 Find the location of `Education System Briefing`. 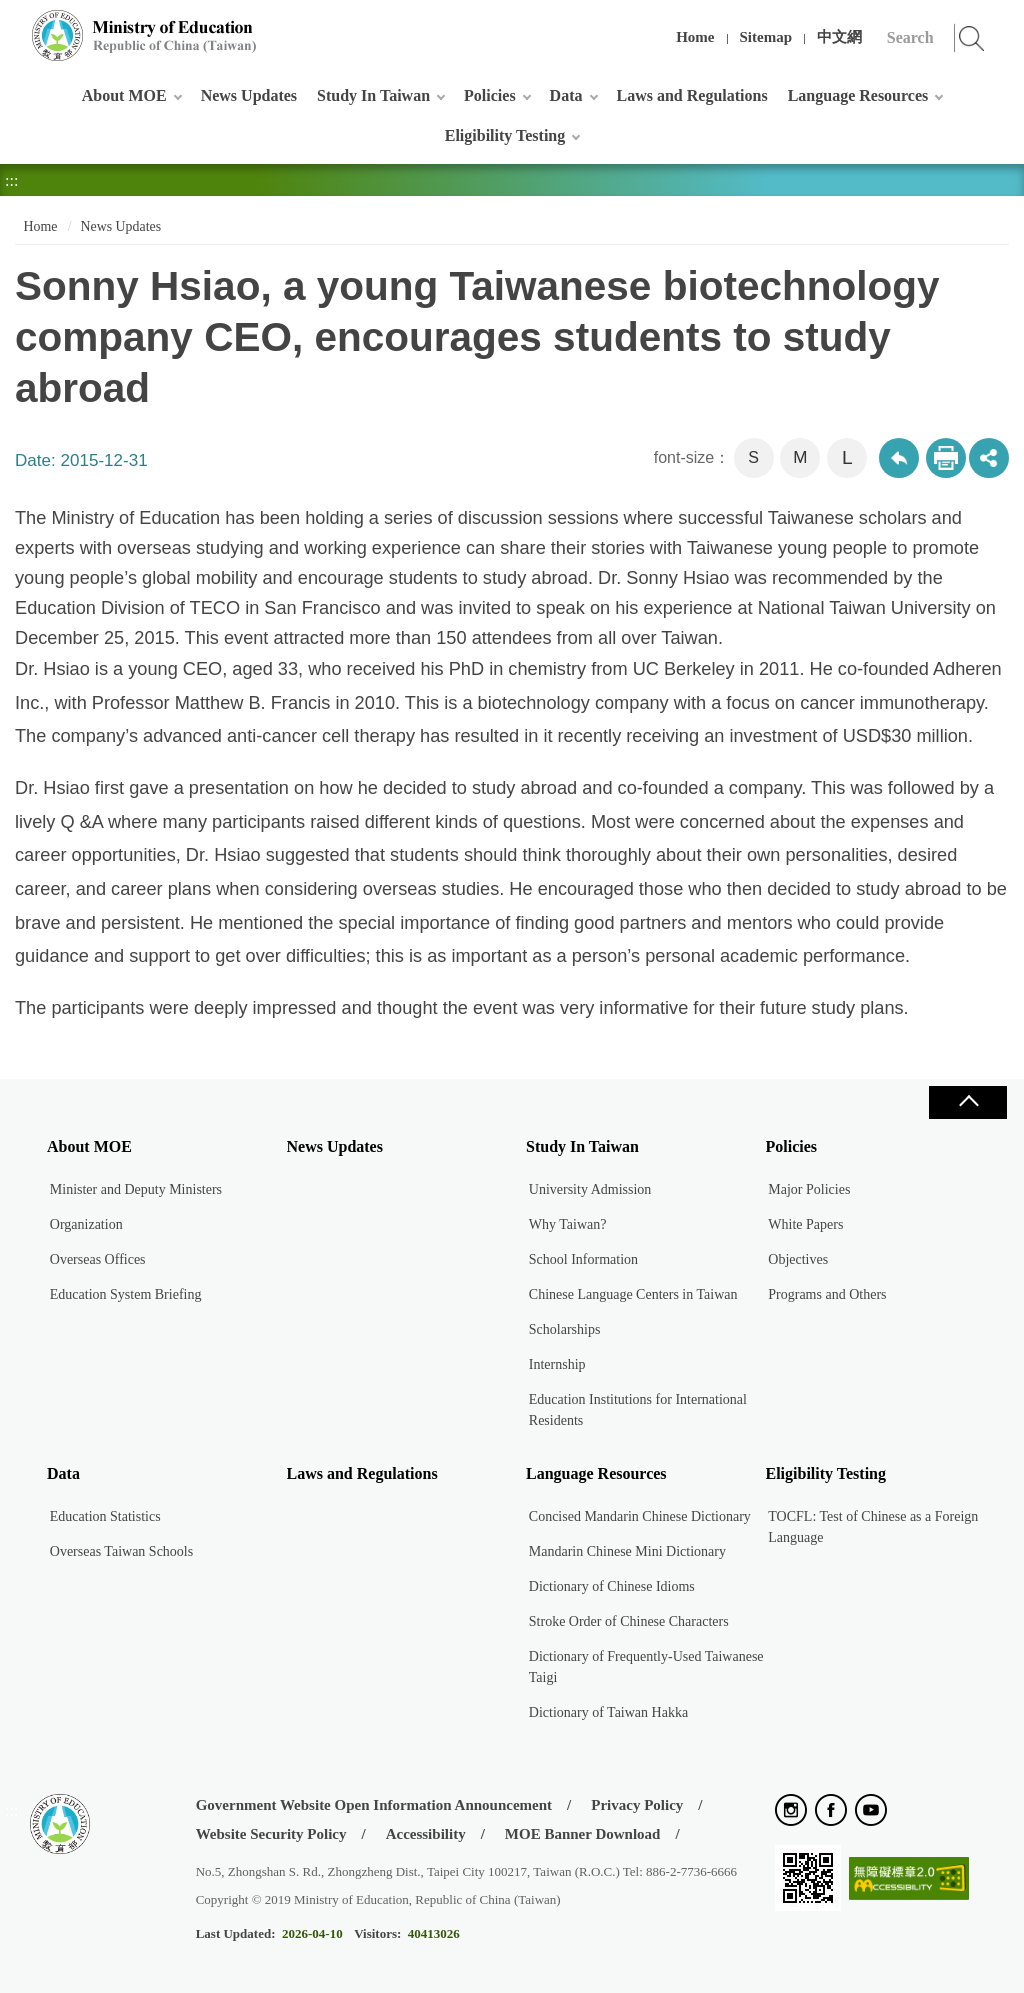

Education System Briefing is located at coordinates (126, 1294).